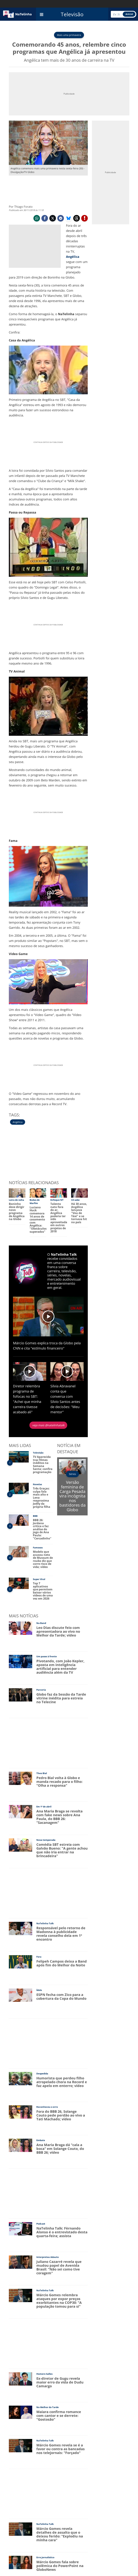 This screenshot has height=2576, width=138. What do you see at coordinates (60, 1934) in the screenshot?
I see `Responsável pelo retorno de Madonna à publicidade revela conselho dela em 1º encontro` at bounding box center [60, 1934].